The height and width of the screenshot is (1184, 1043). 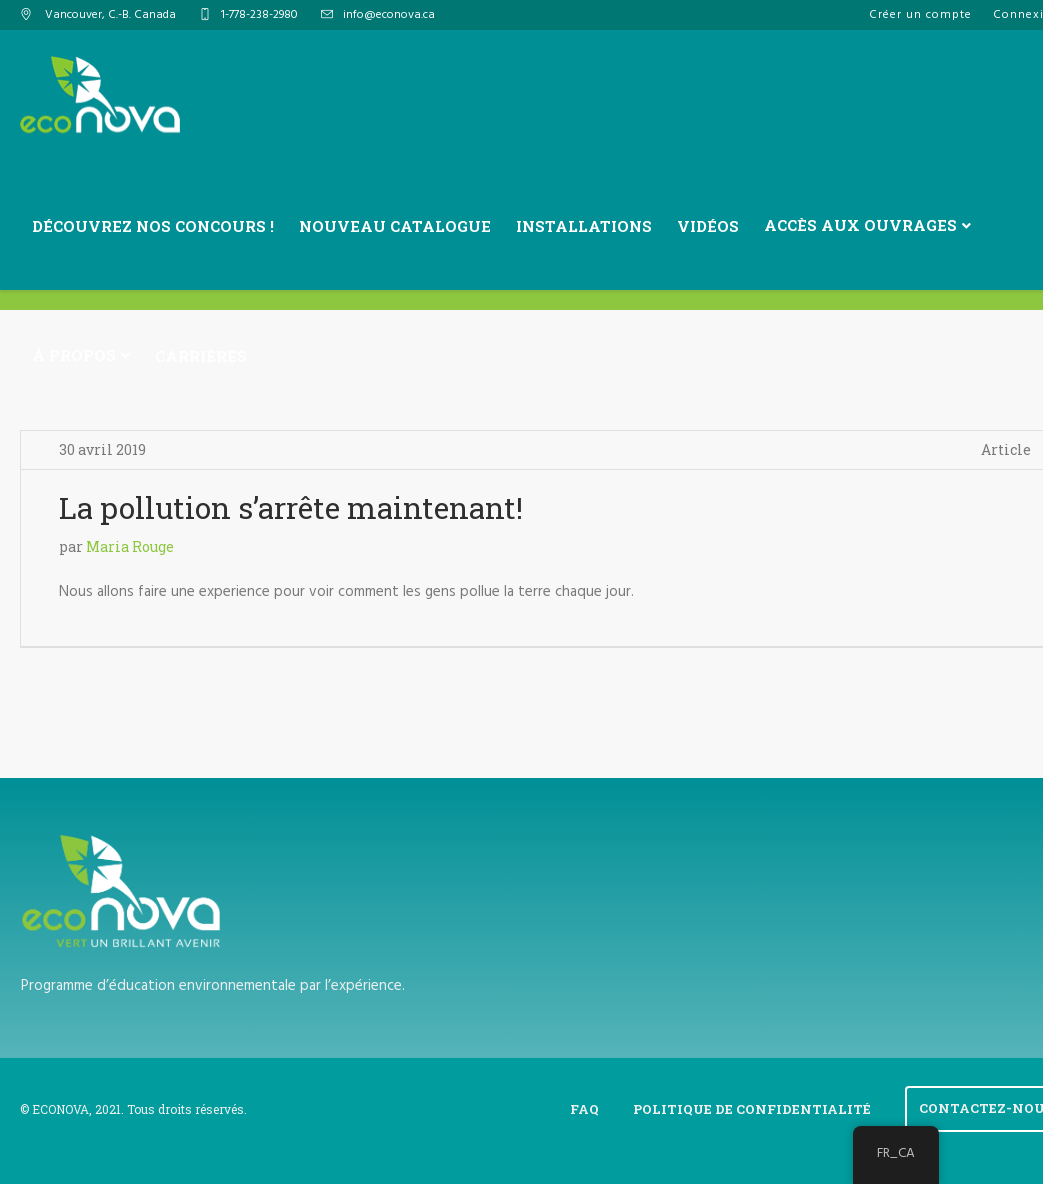 What do you see at coordinates (291, 507) in the screenshot?
I see `La pollution s’arrête maintenant!` at bounding box center [291, 507].